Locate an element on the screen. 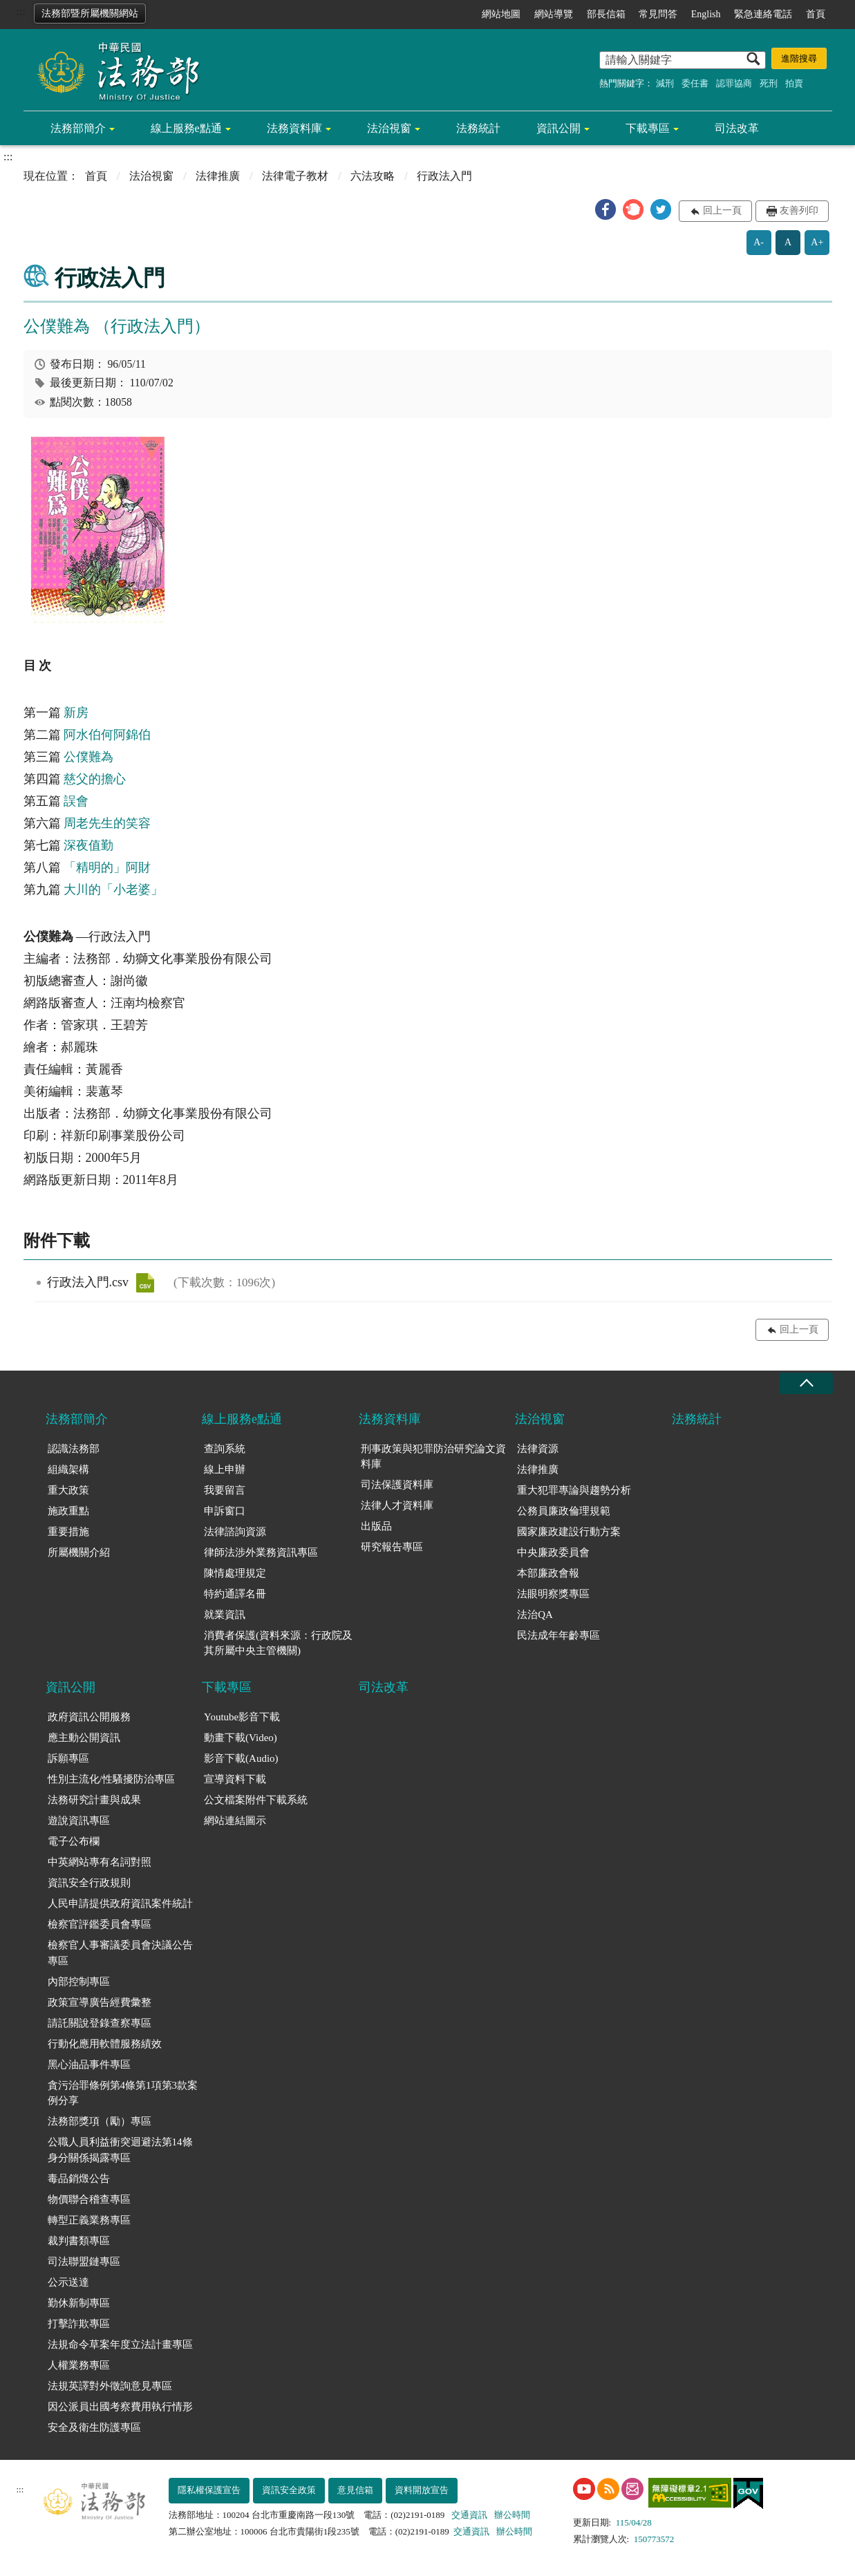  毒品銷燬公告 is located at coordinates (79, 2178).